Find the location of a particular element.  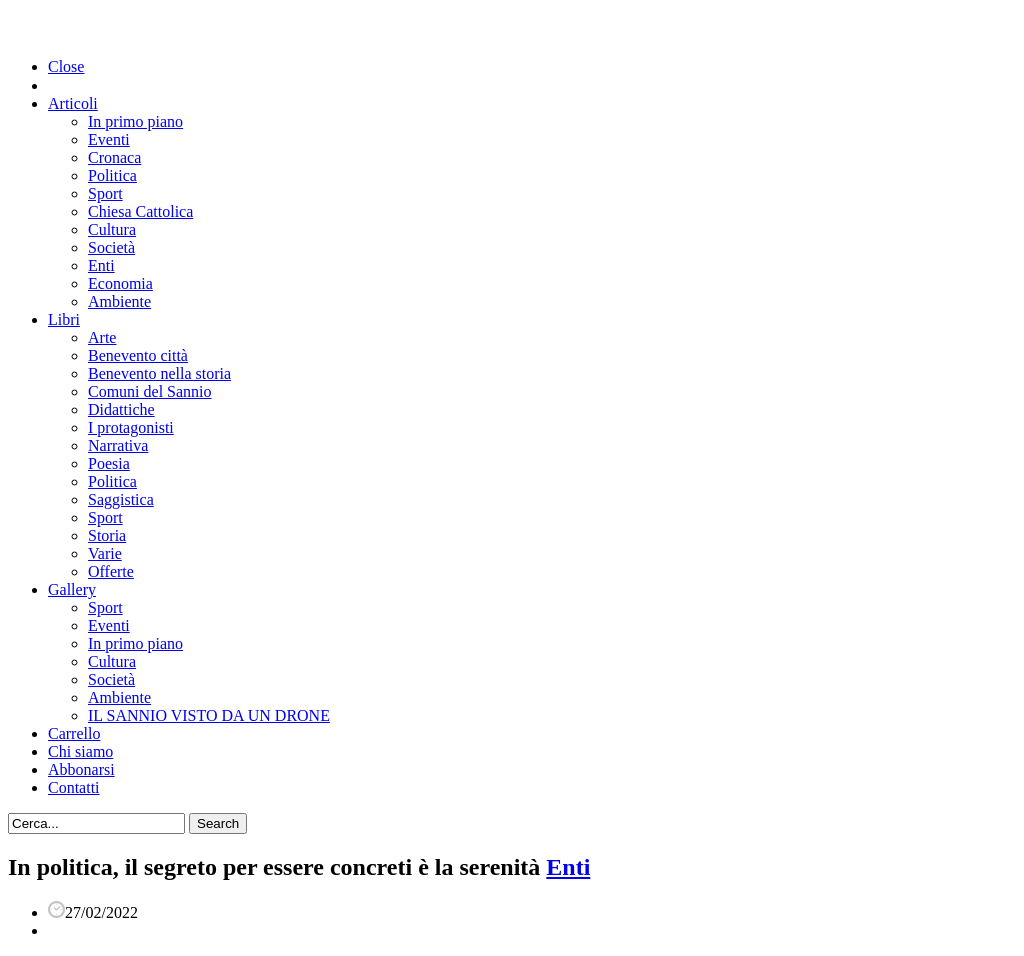

Sport is located at coordinates (105, 193).